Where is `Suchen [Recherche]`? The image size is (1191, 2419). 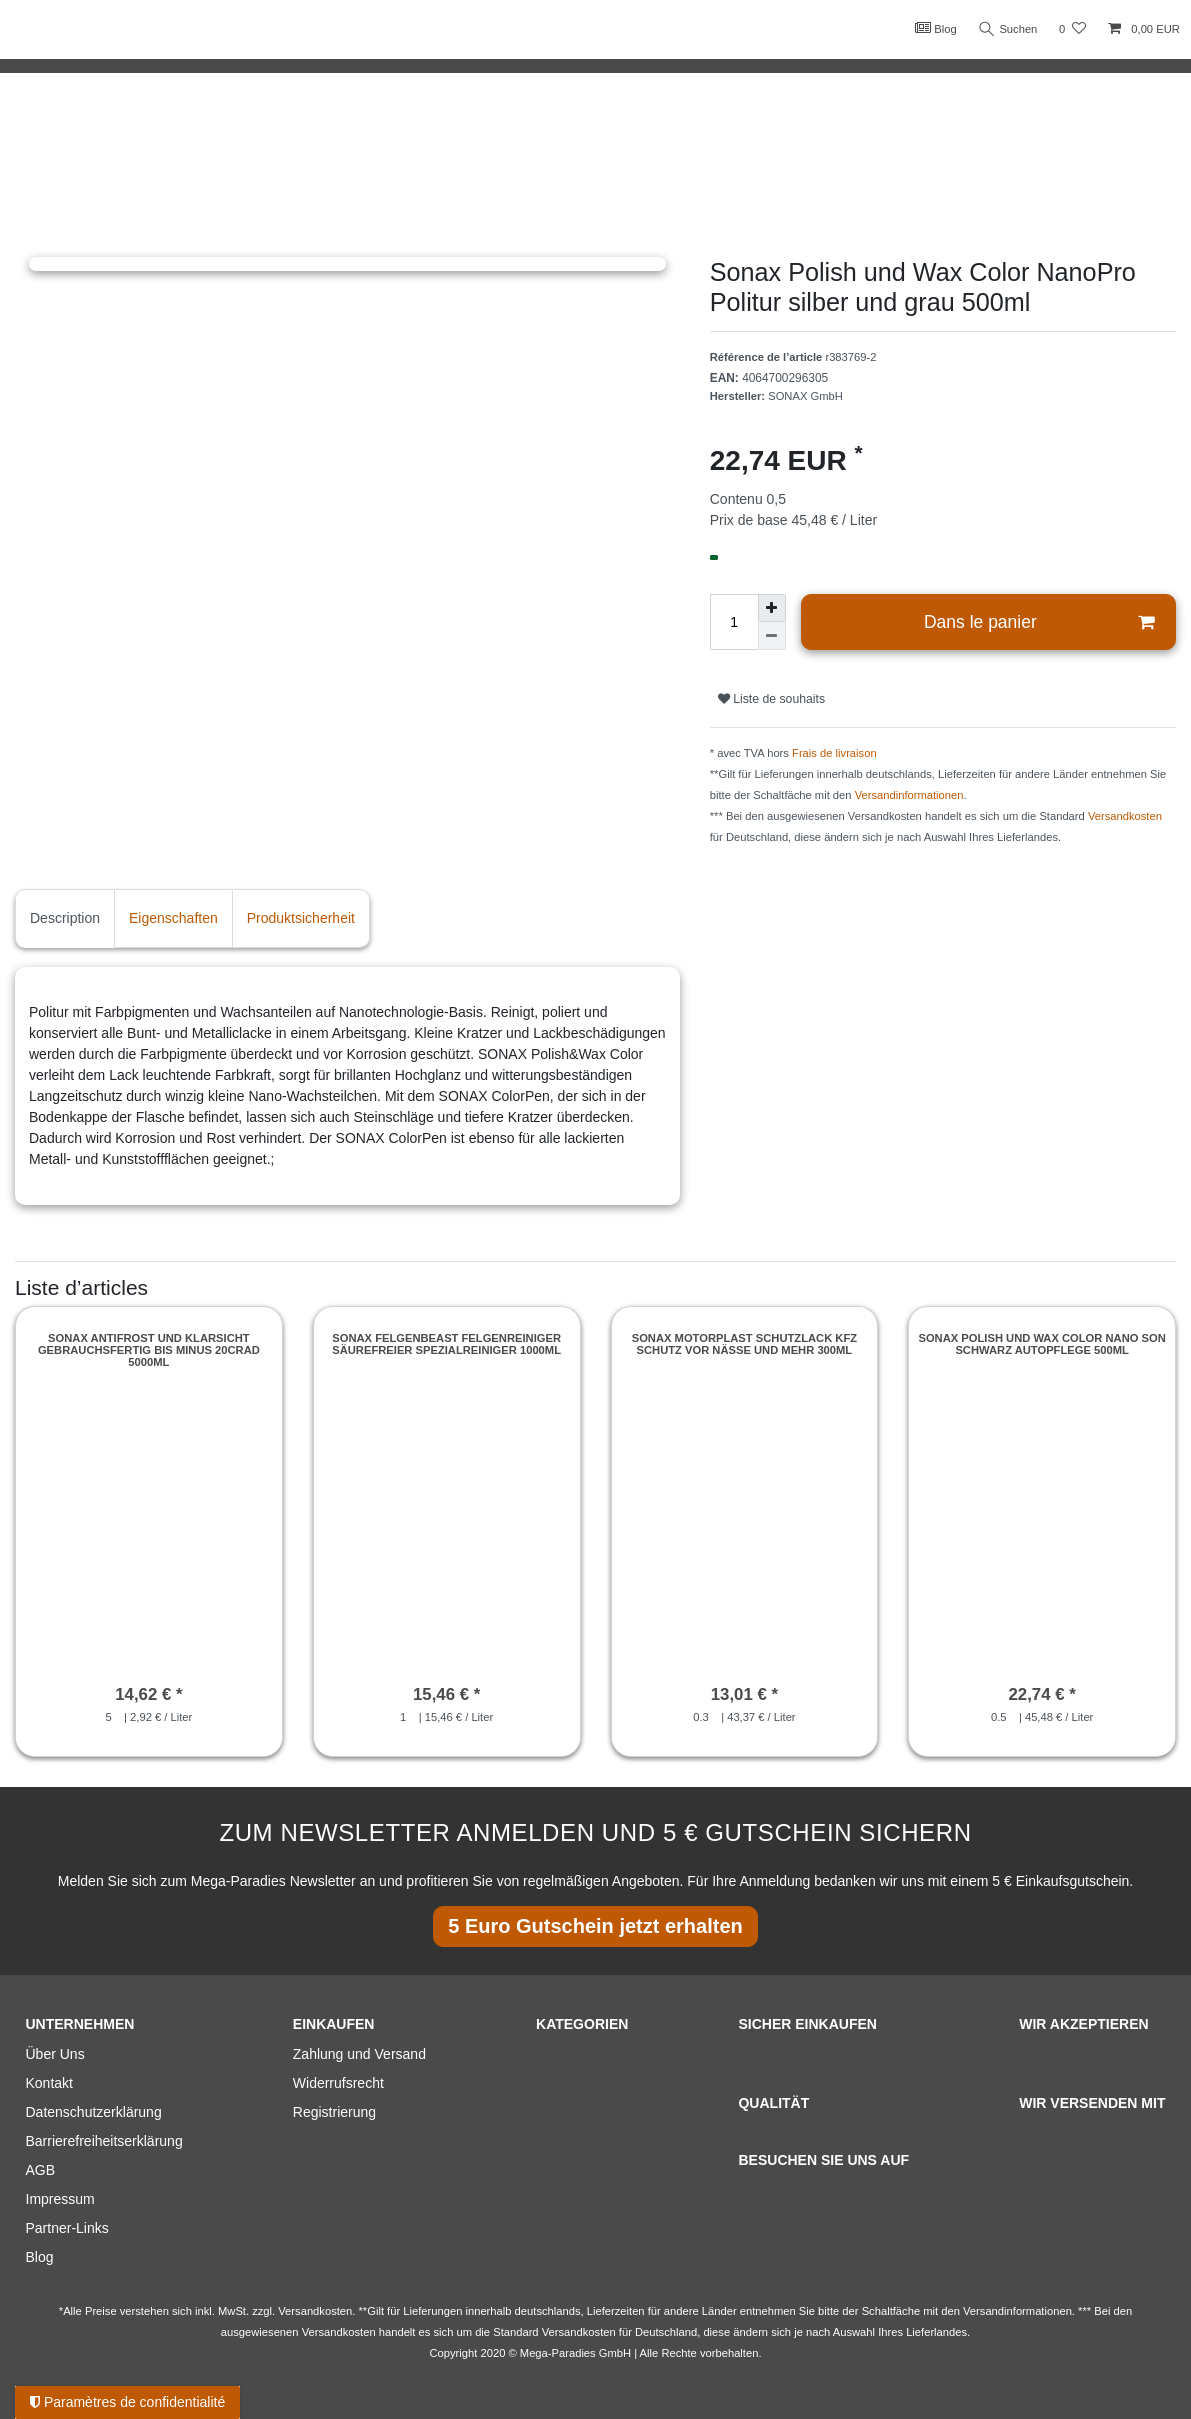 Suchen [Recherche] is located at coordinates (1008, 29).